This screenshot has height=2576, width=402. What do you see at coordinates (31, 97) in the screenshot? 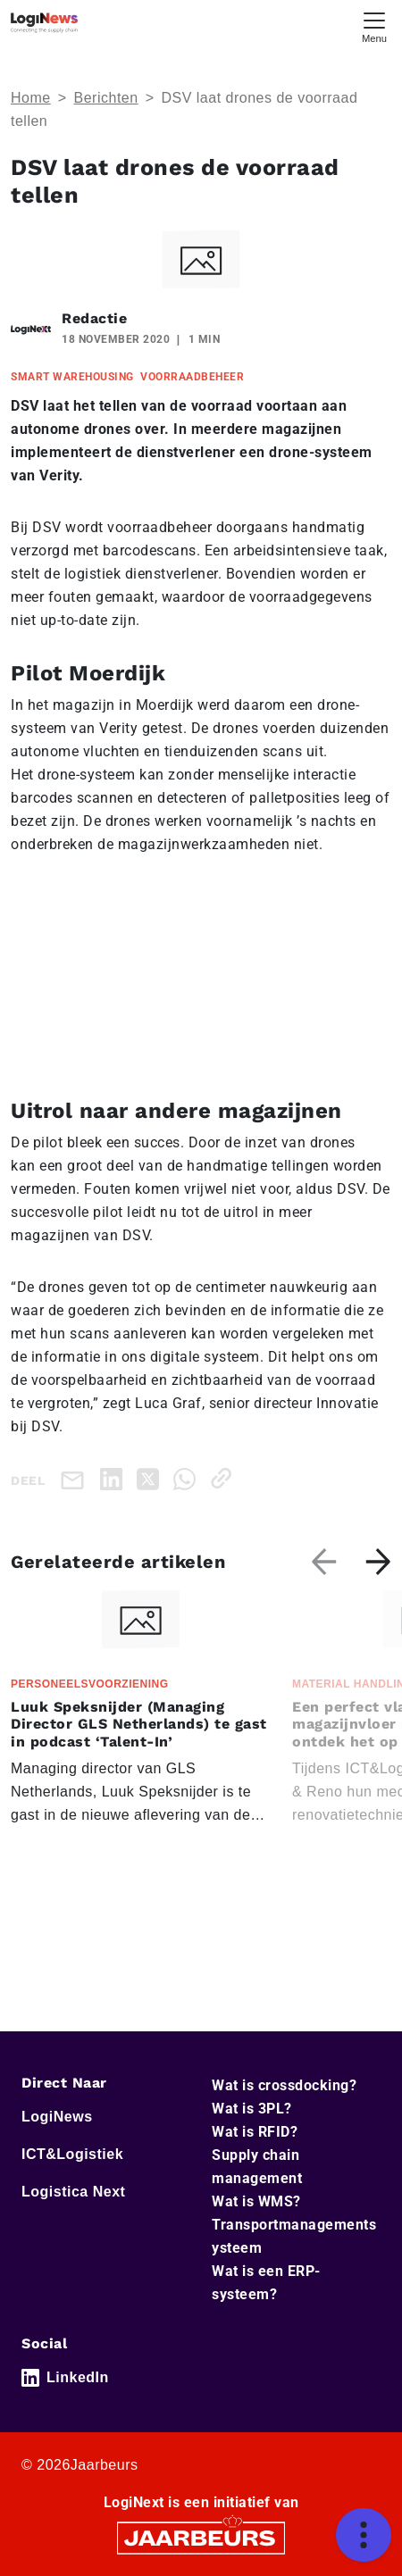
I see `Home` at bounding box center [31, 97].